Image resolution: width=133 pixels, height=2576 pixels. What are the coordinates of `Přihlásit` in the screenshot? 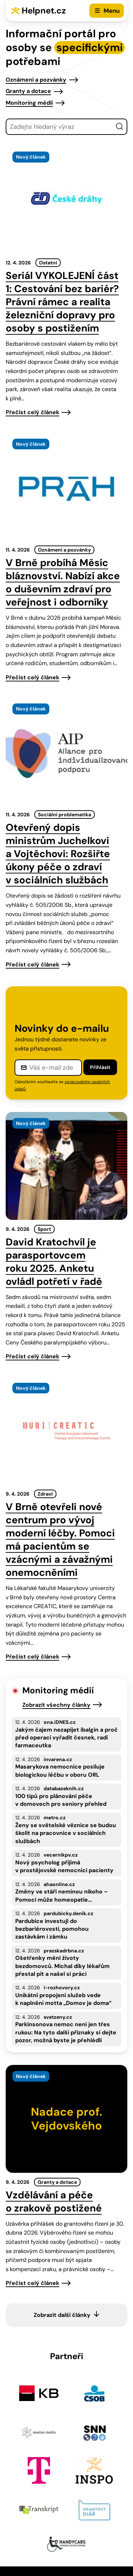 It's located at (100, 1067).